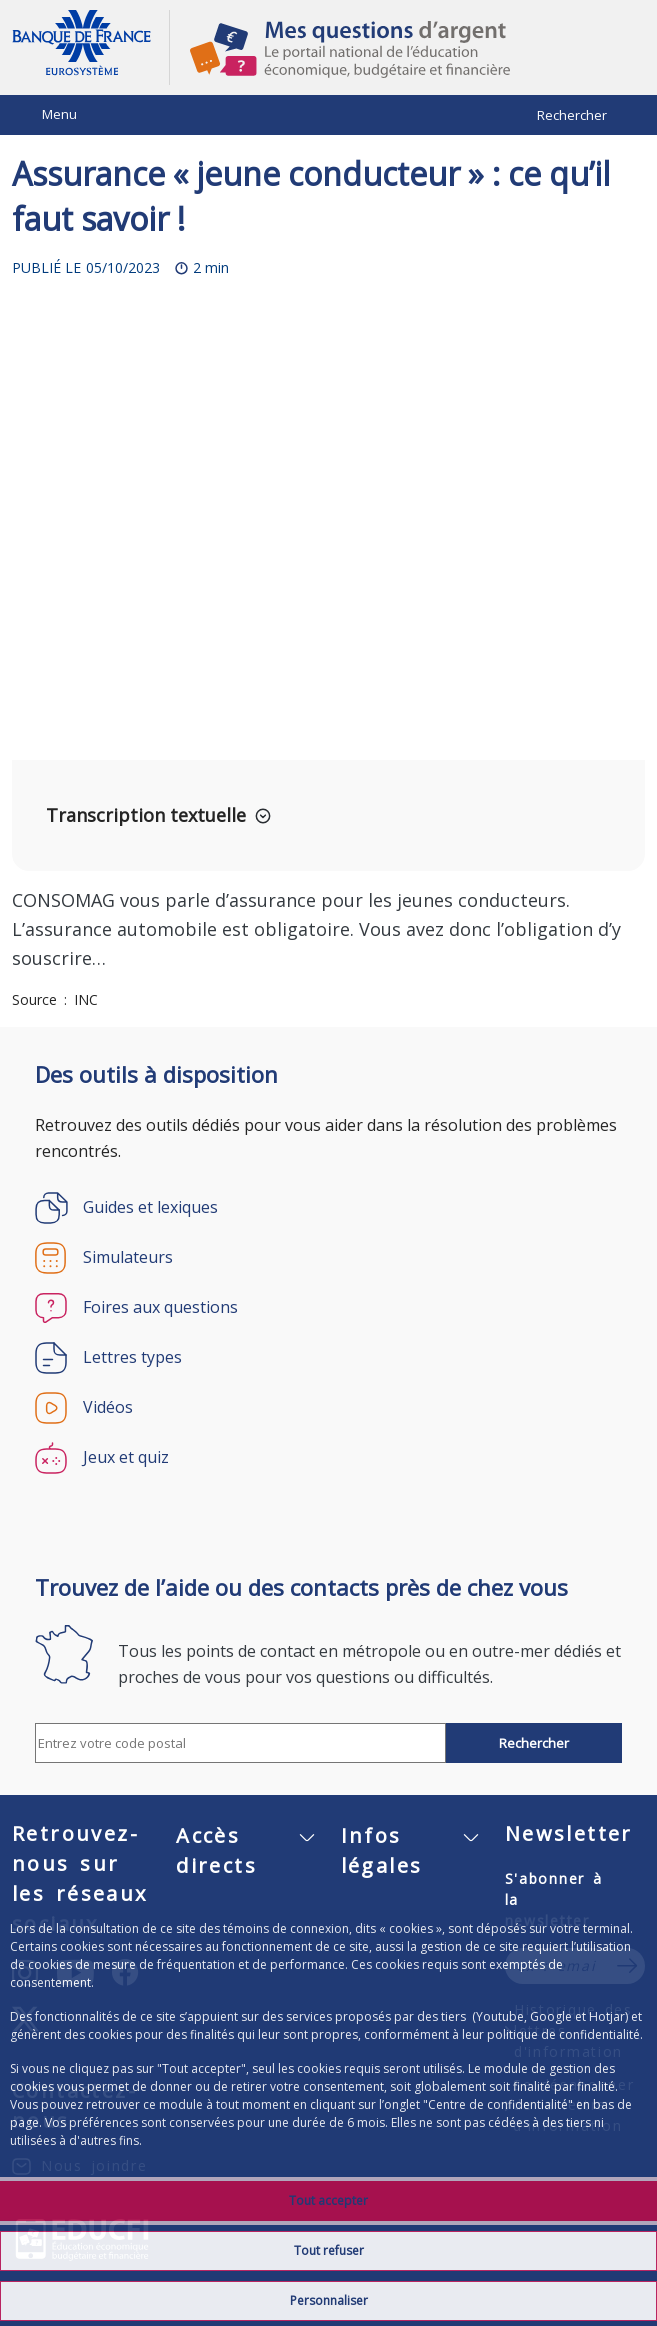  I want to click on Mes questions d'argent, le portail national de l'éducation économique, budgétaire et financière, so click(407, 48).